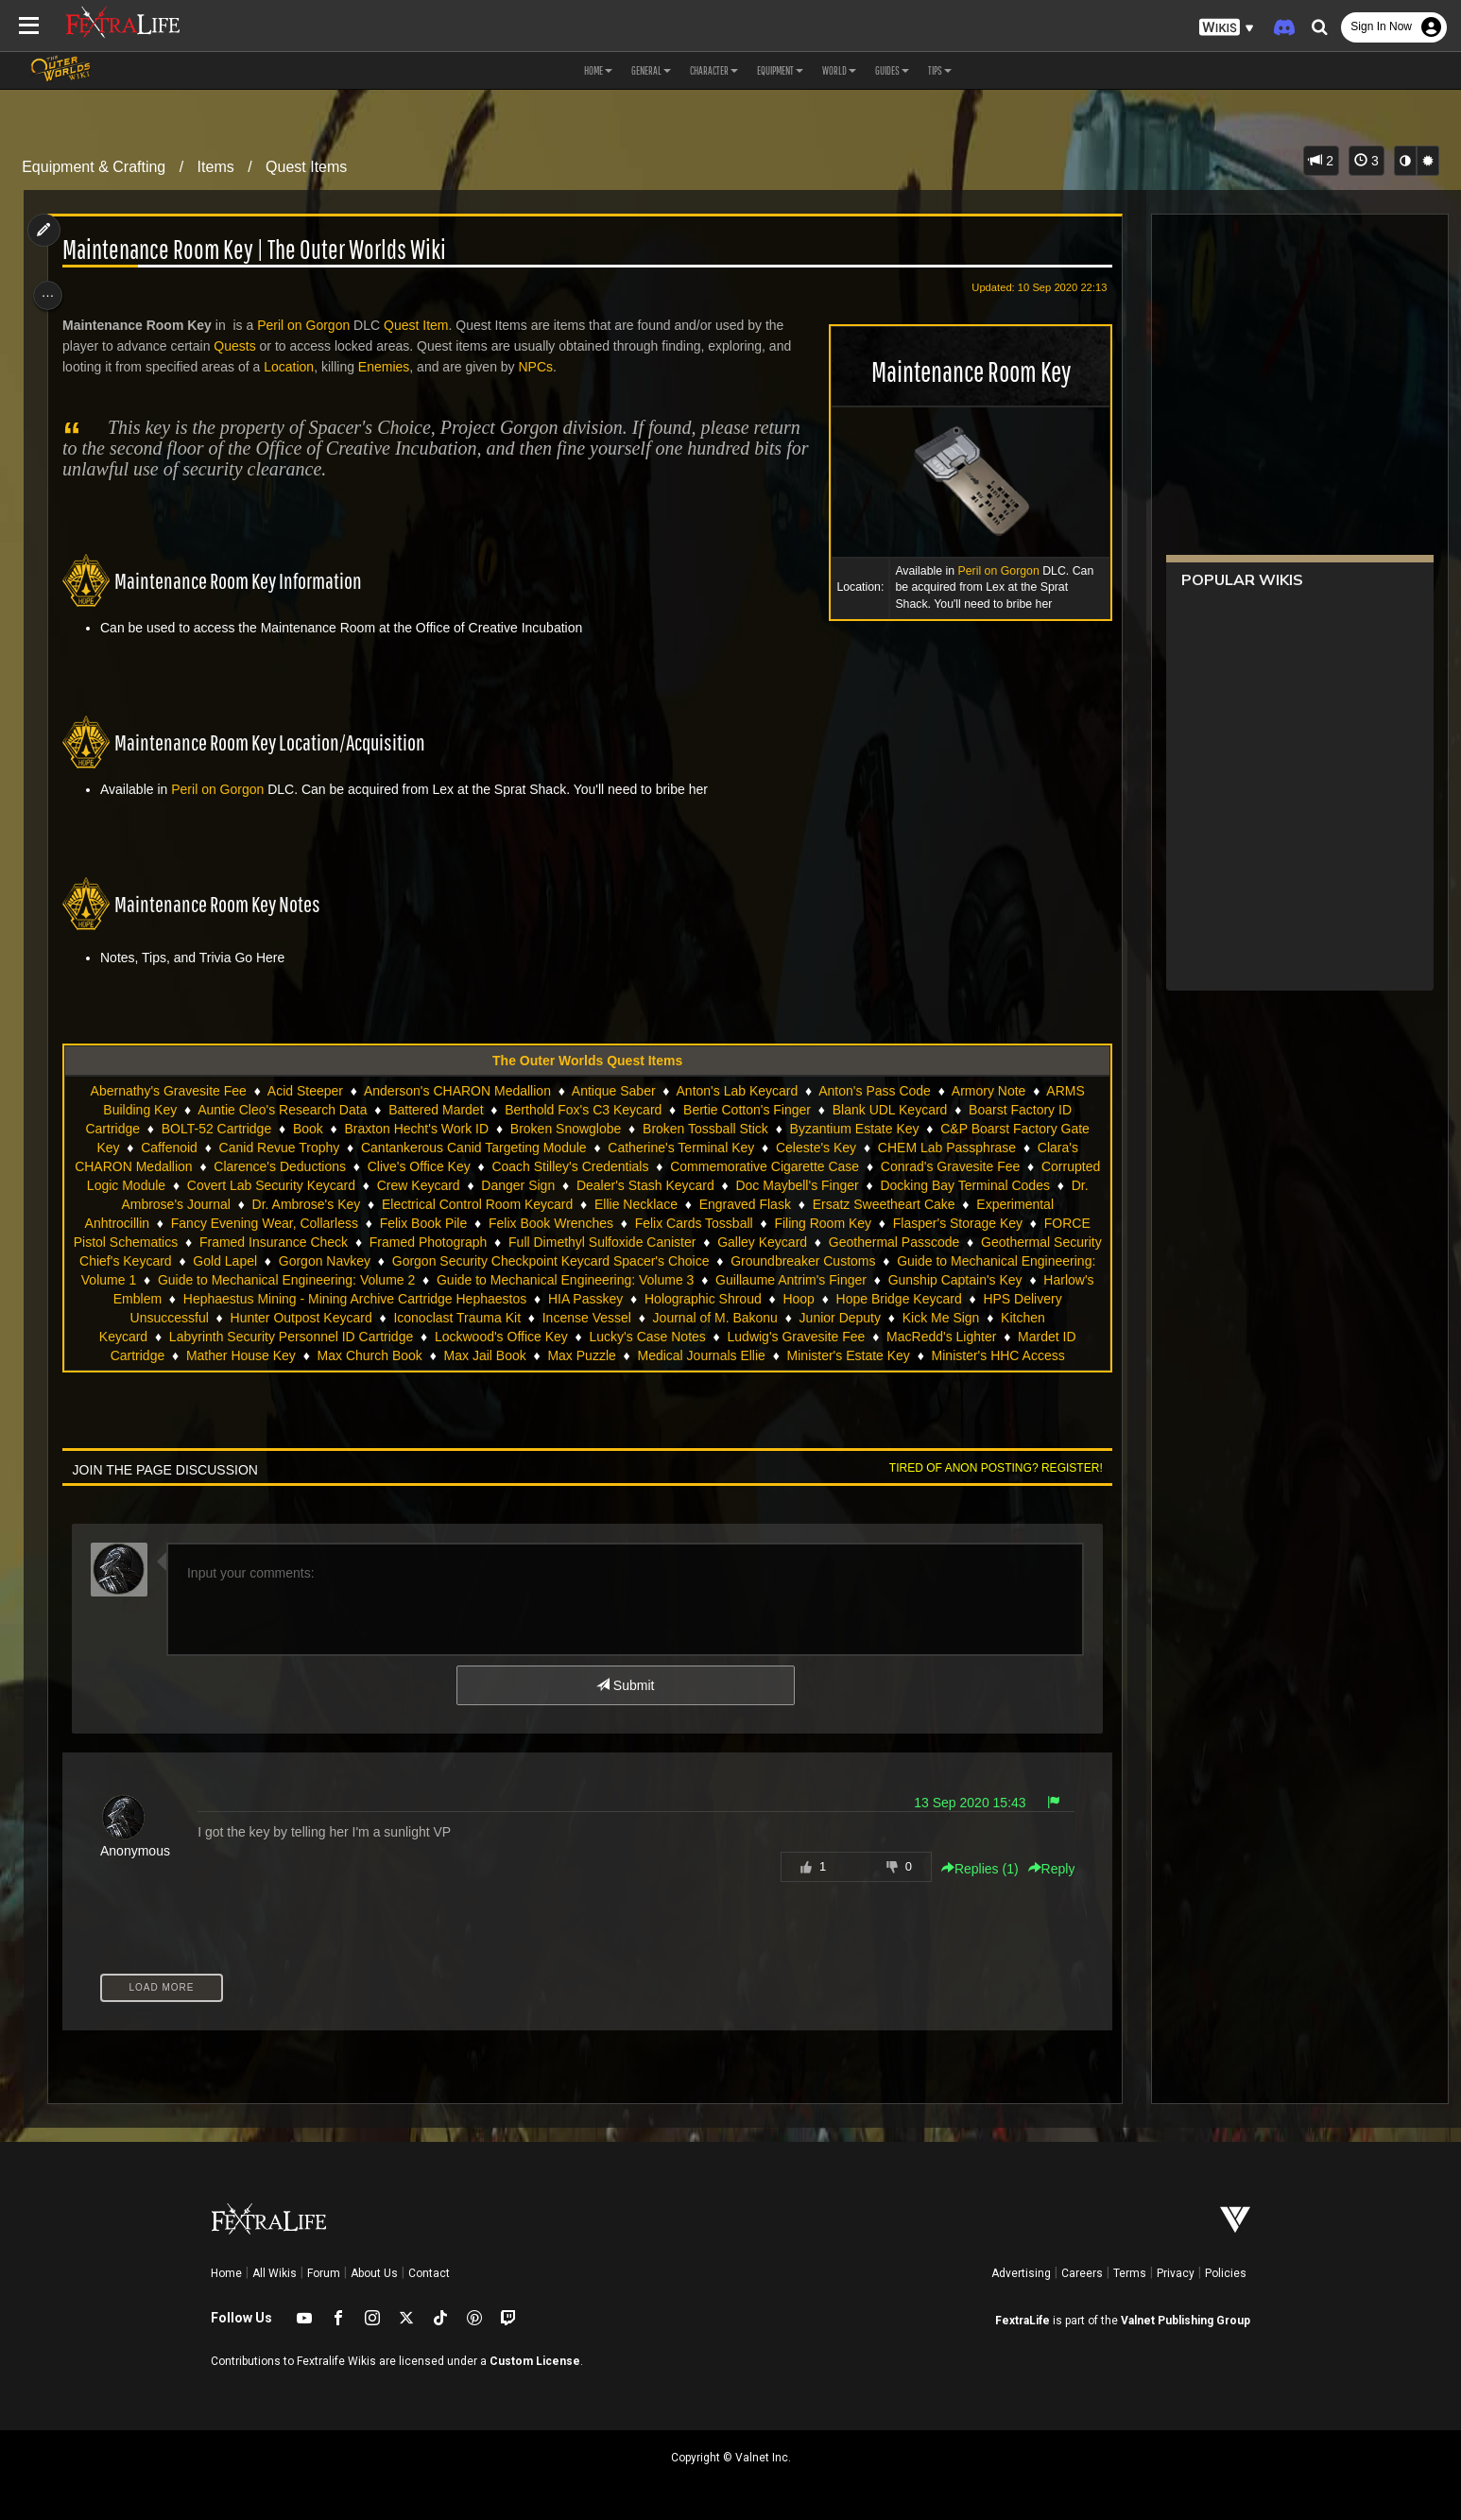  Describe the element at coordinates (946, 1147) in the screenshot. I see `CHEM Lab Passphrase` at that location.